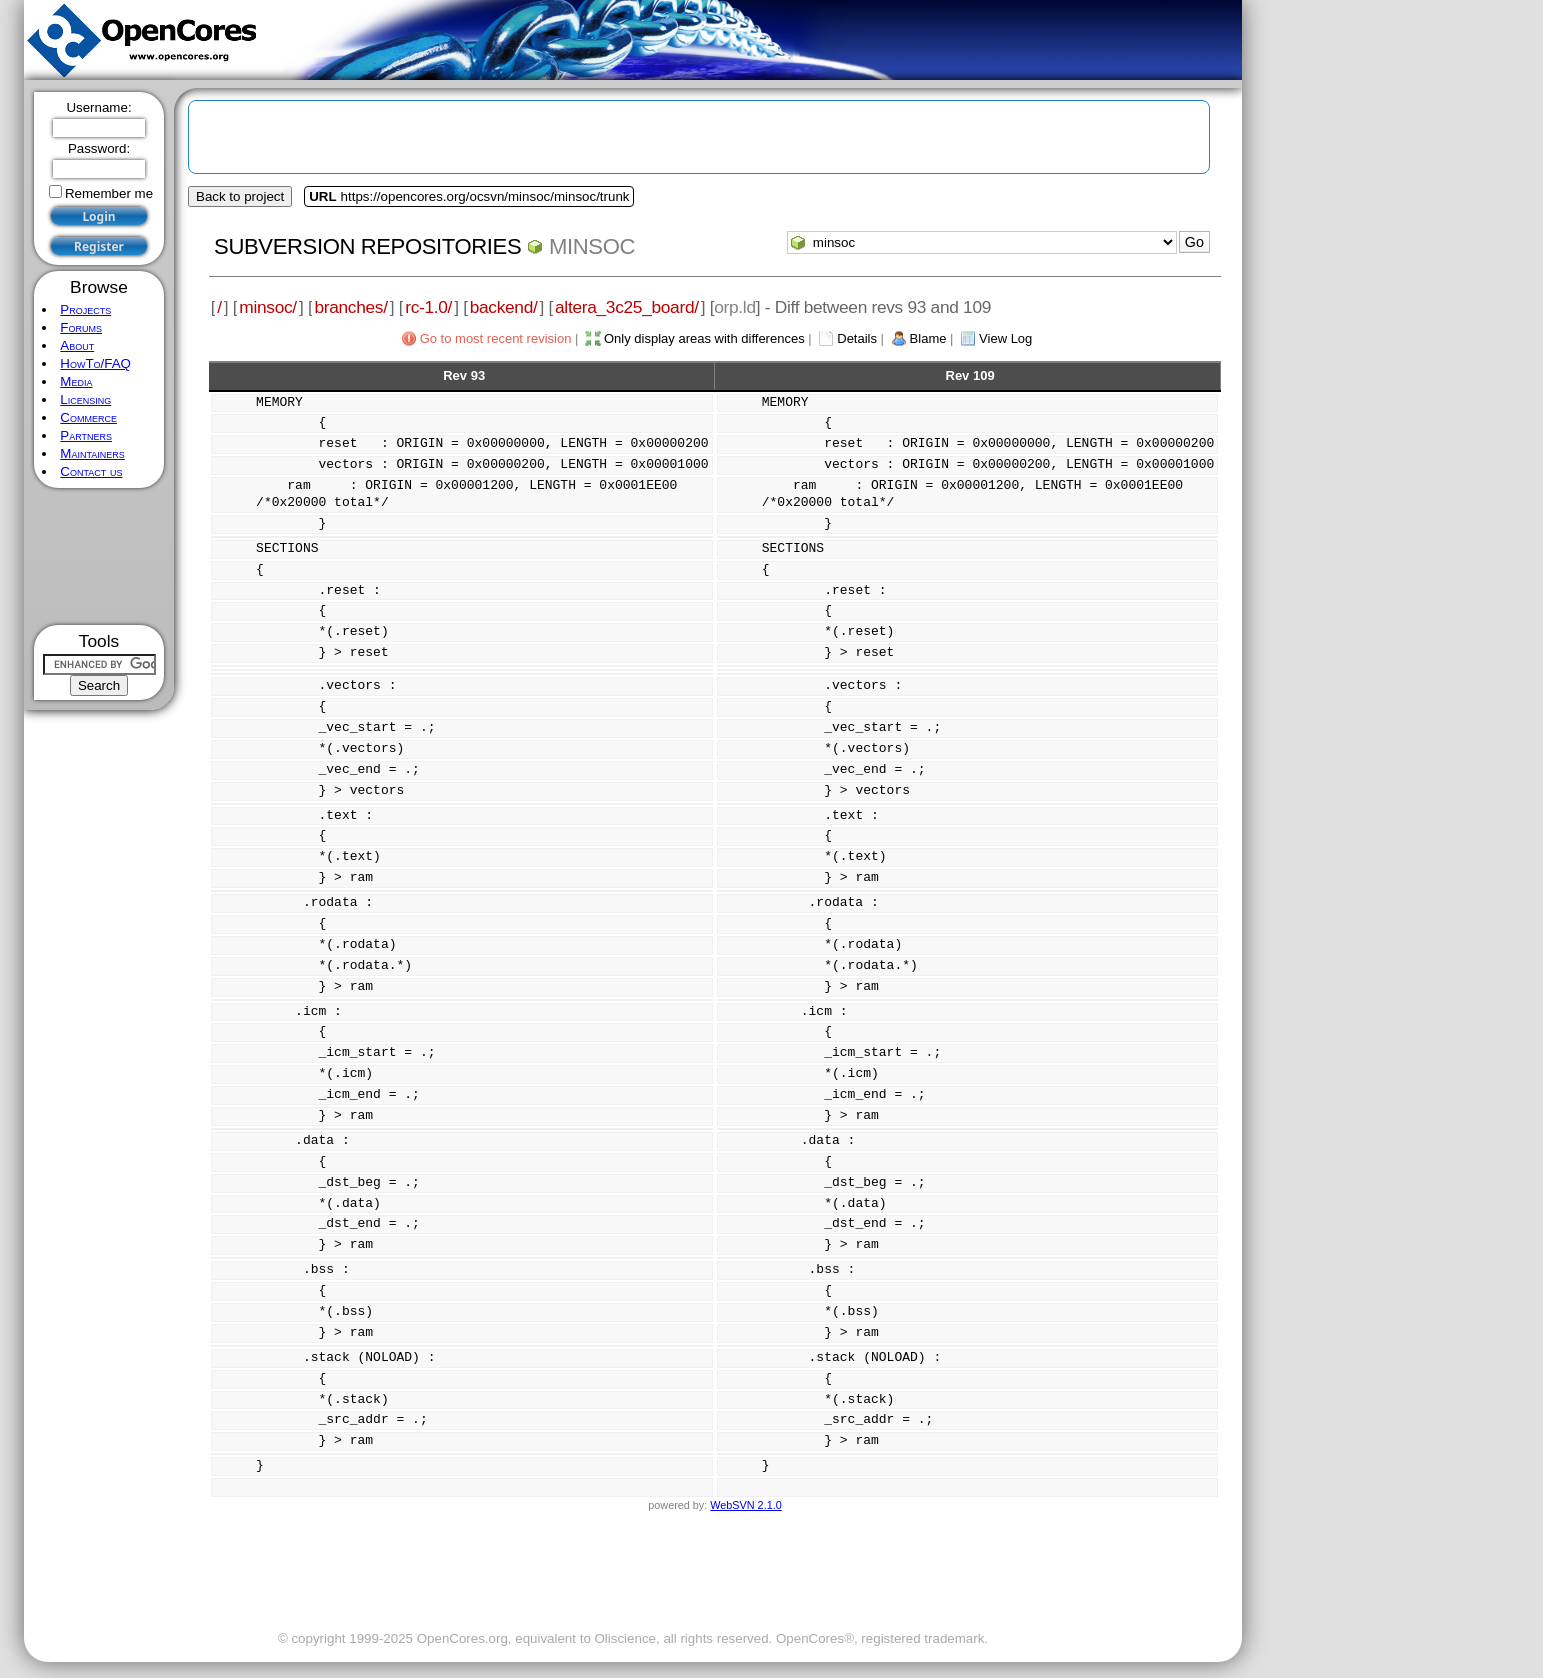 The height and width of the screenshot is (1678, 1543). I want to click on About, so click(77, 345).